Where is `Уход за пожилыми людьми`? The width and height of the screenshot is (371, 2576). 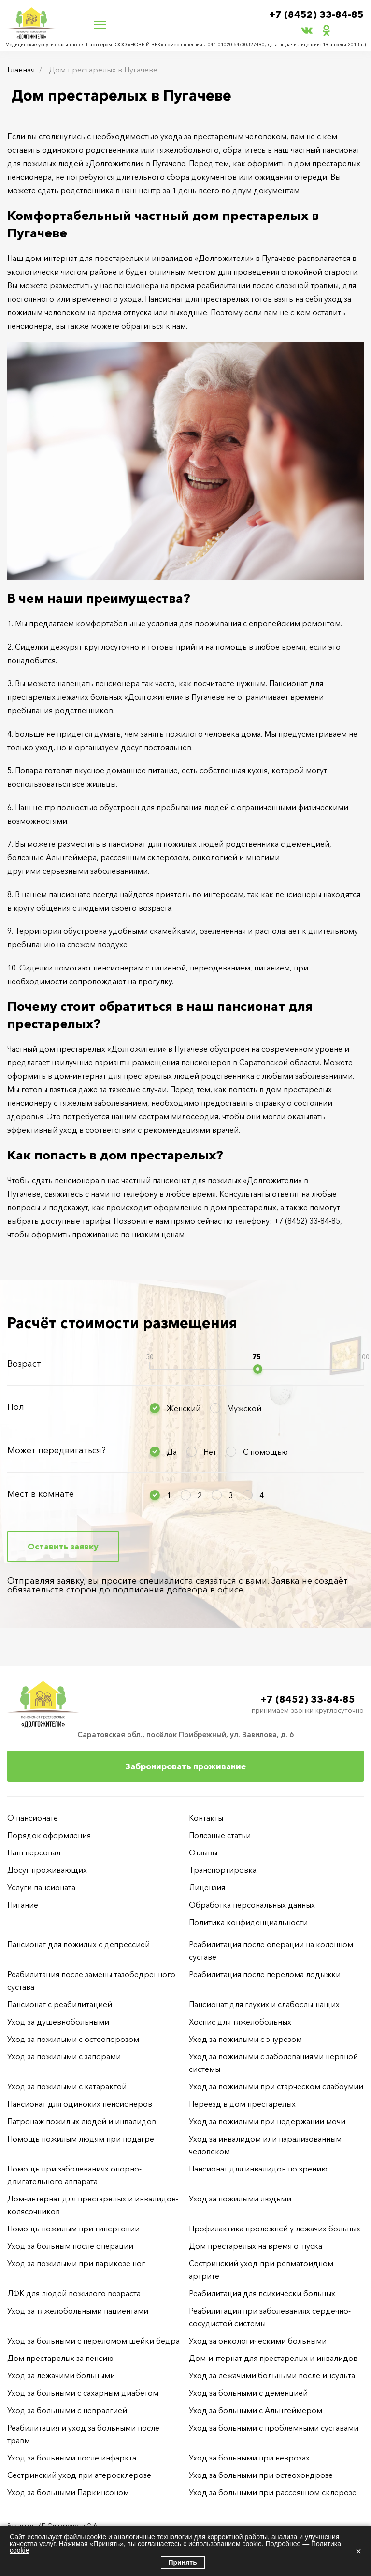 Уход за пожилыми людьми is located at coordinates (240, 2198).